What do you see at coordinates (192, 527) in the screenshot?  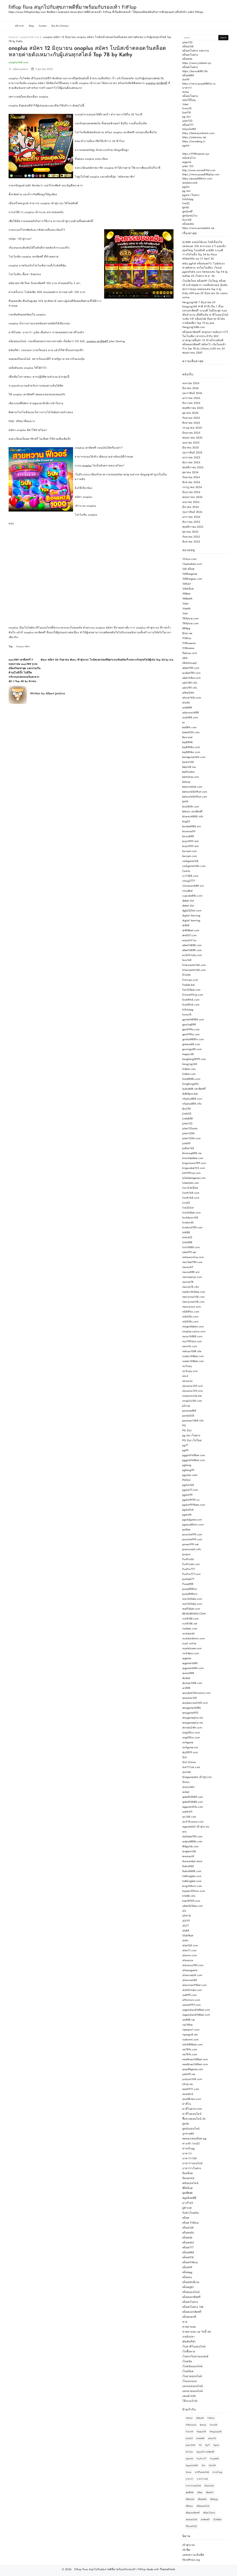 I see `พฤศจิกายน 2023` at bounding box center [192, 527].